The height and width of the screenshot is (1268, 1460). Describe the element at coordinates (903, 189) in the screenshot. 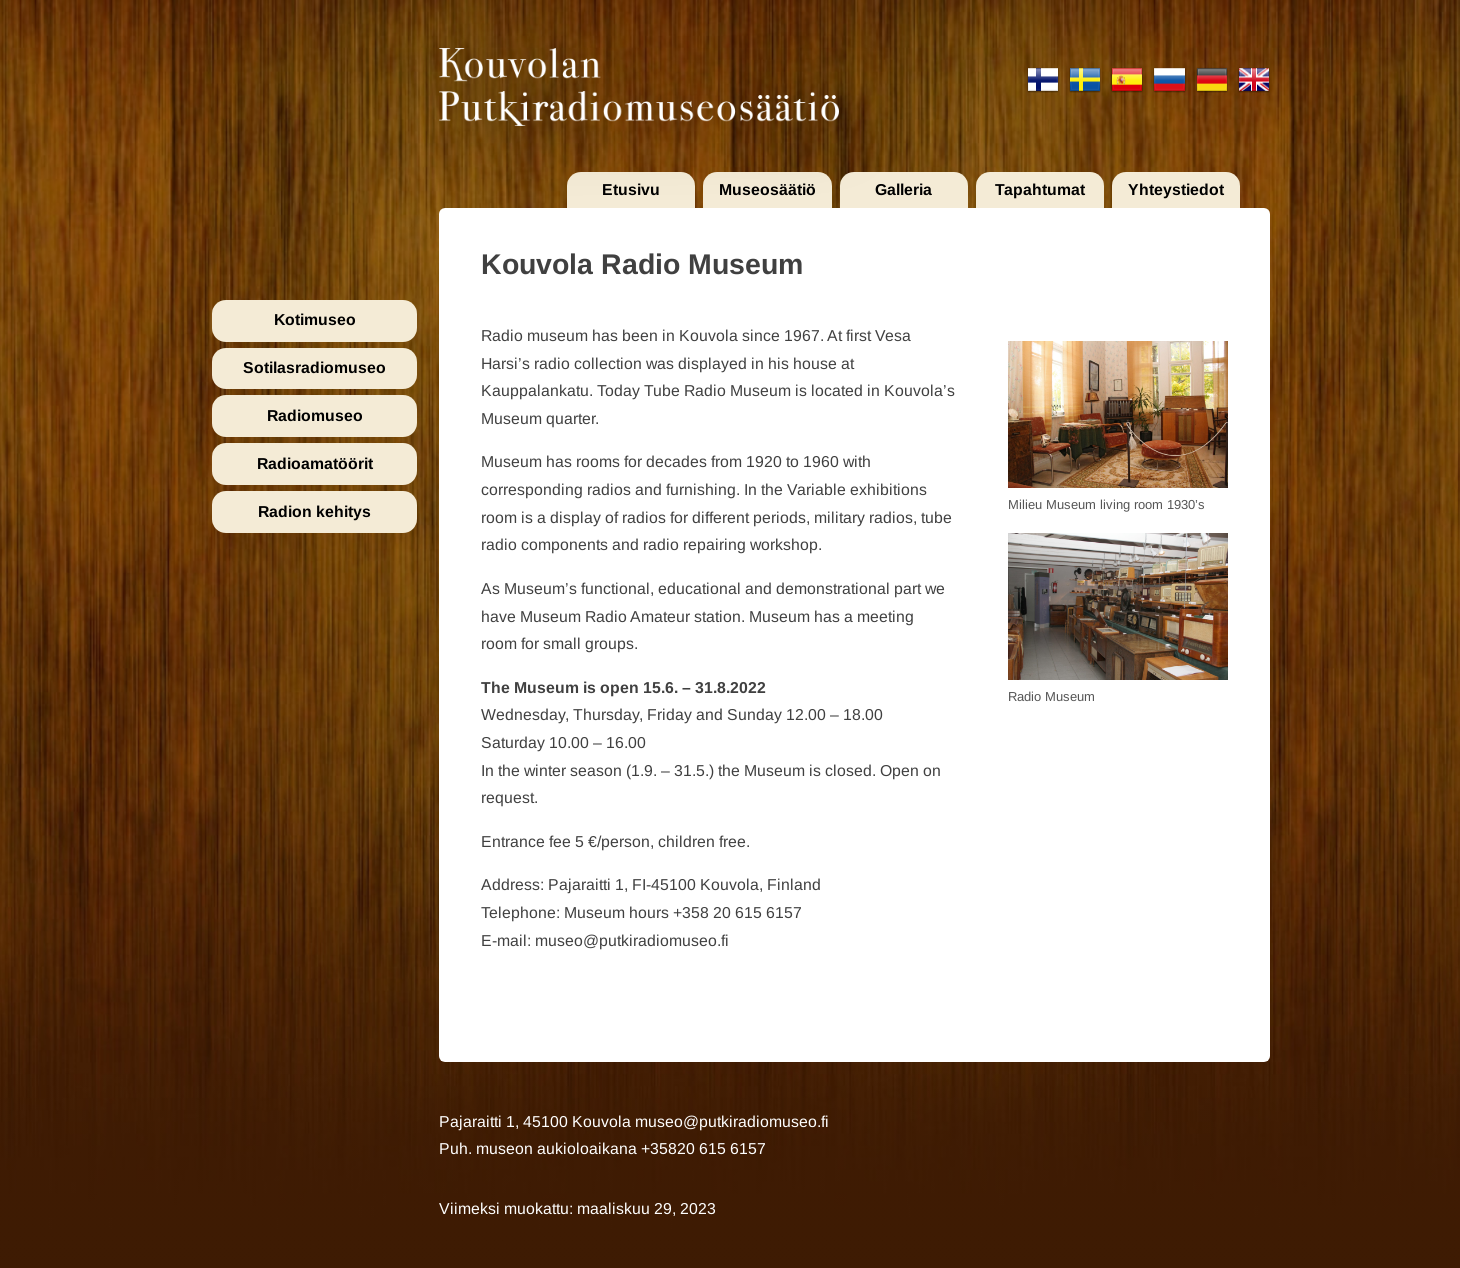

I see `Galleria` at that location.